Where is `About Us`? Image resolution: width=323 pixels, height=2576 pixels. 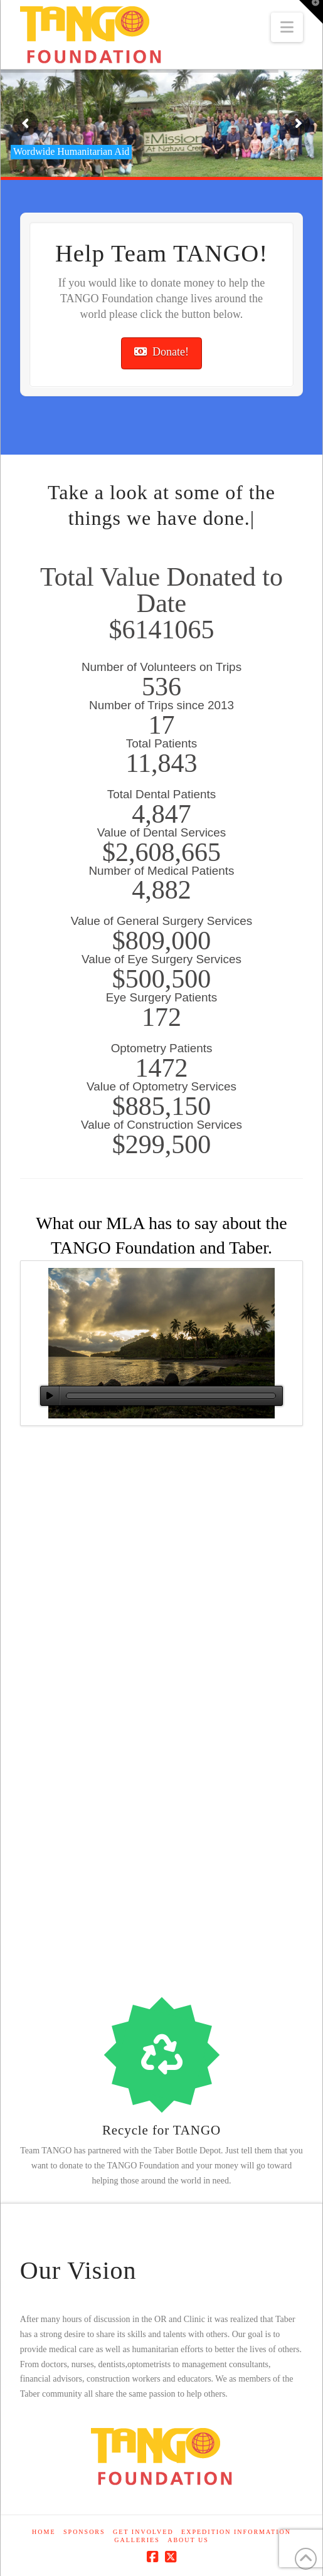
About Us is located at coordinates (188, 2539).